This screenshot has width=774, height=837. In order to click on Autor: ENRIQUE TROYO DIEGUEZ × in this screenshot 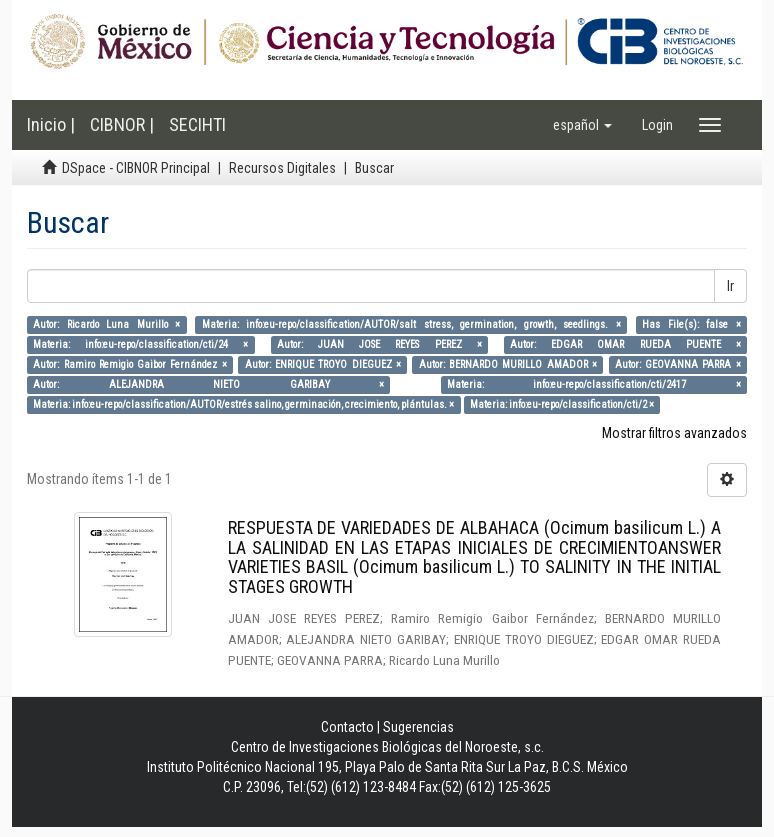, I will do `click(323, 364)`.